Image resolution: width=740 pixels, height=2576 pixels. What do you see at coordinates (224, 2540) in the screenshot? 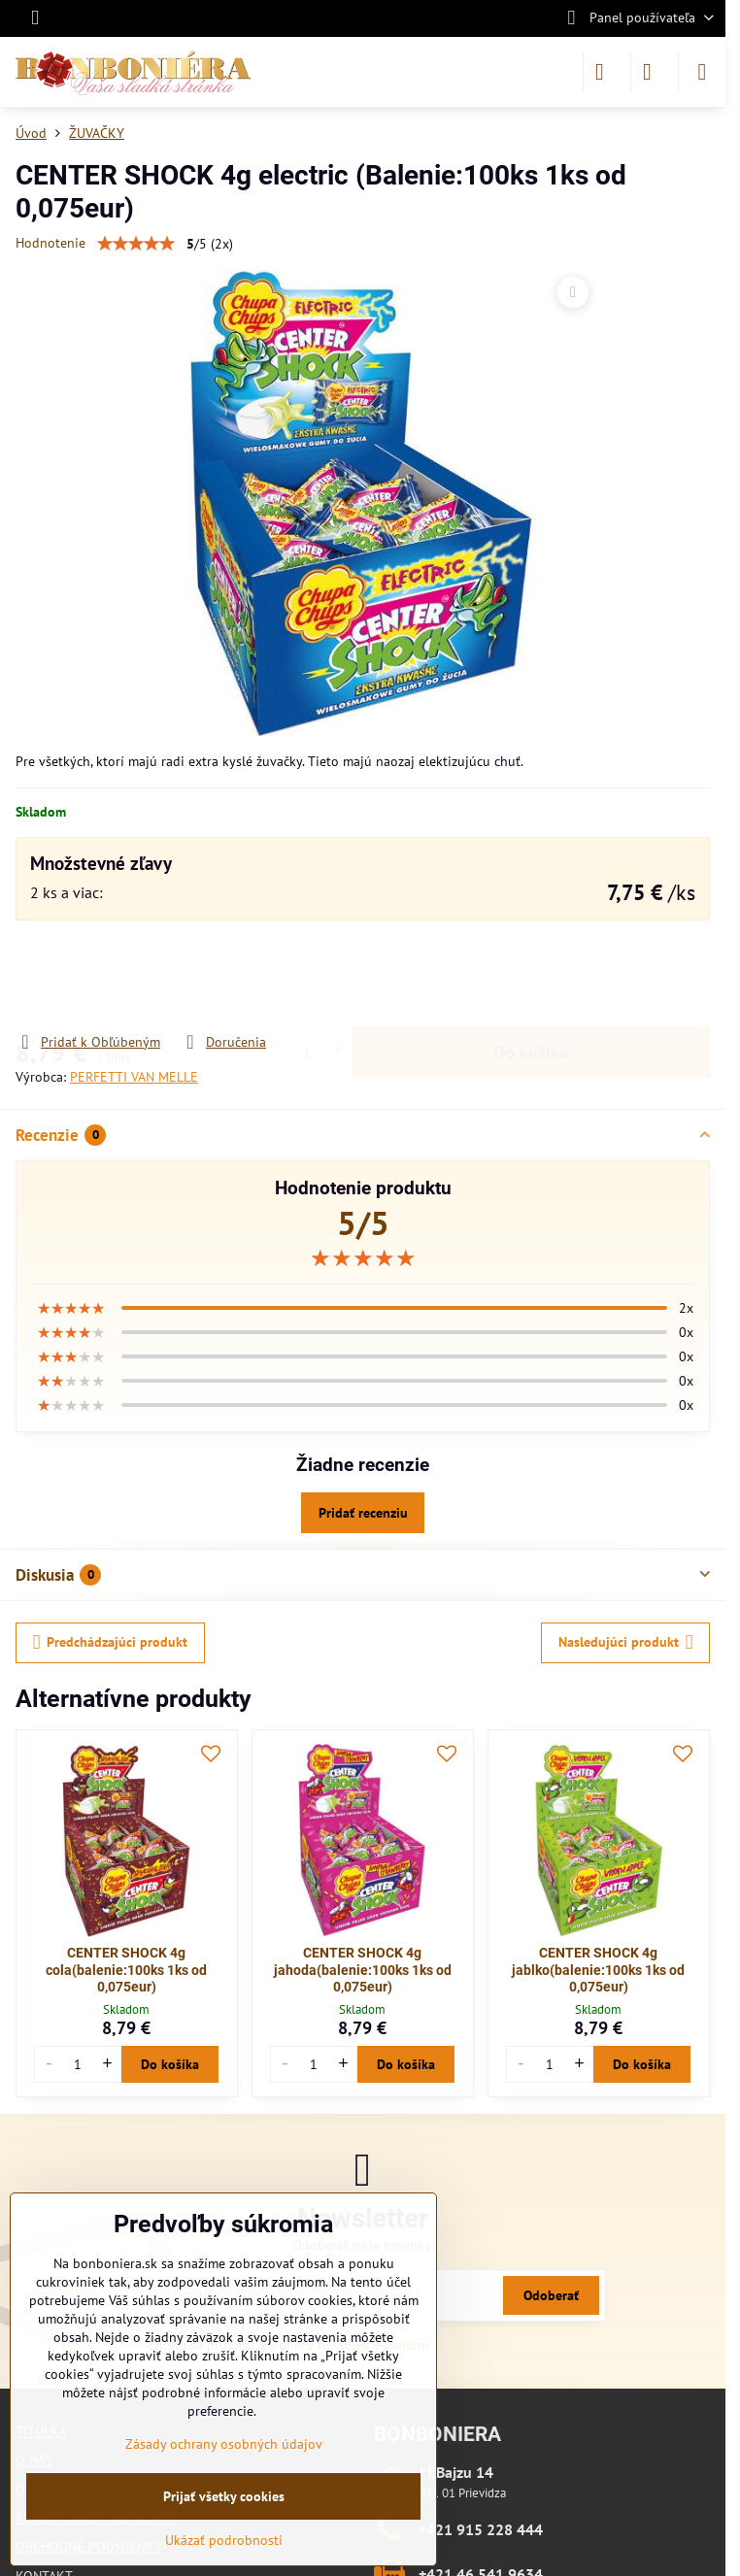
I see `Ukázať podrobnosti` at bounding box center [224, 2540].